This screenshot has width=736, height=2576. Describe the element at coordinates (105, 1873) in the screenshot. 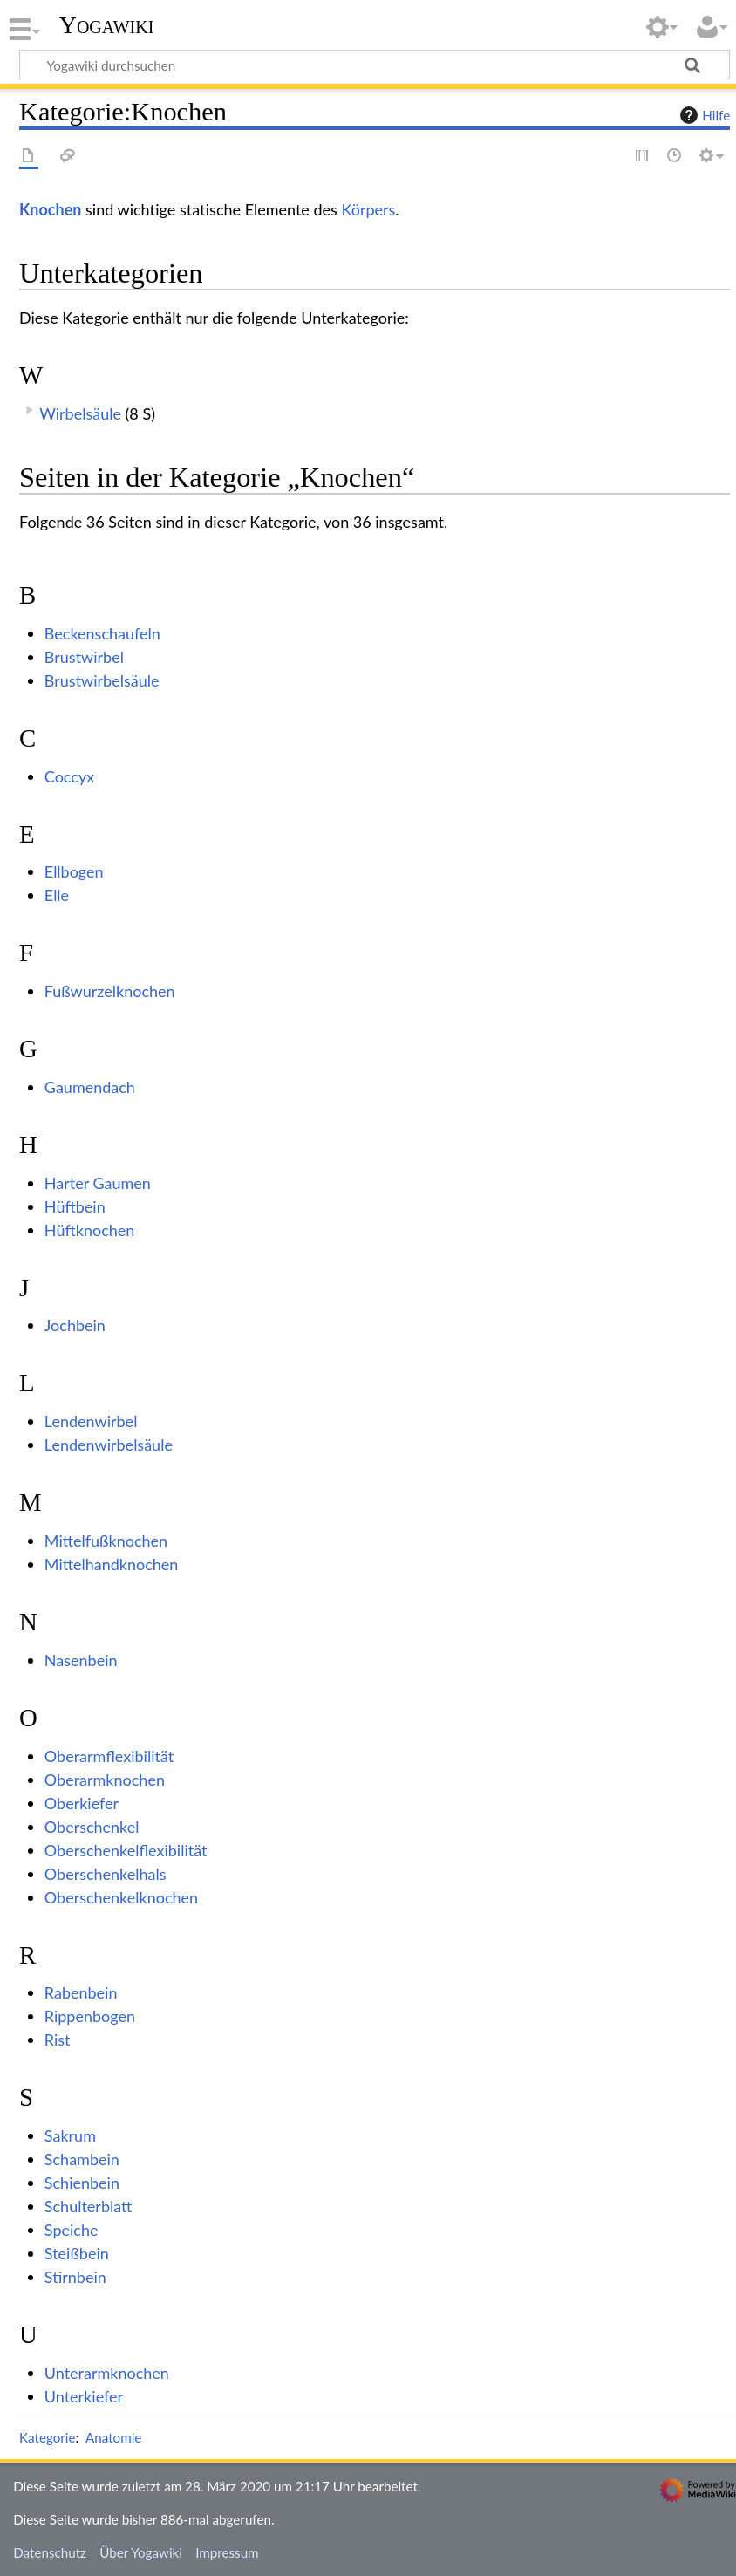

I see `Oberschenkelhals` at that location.